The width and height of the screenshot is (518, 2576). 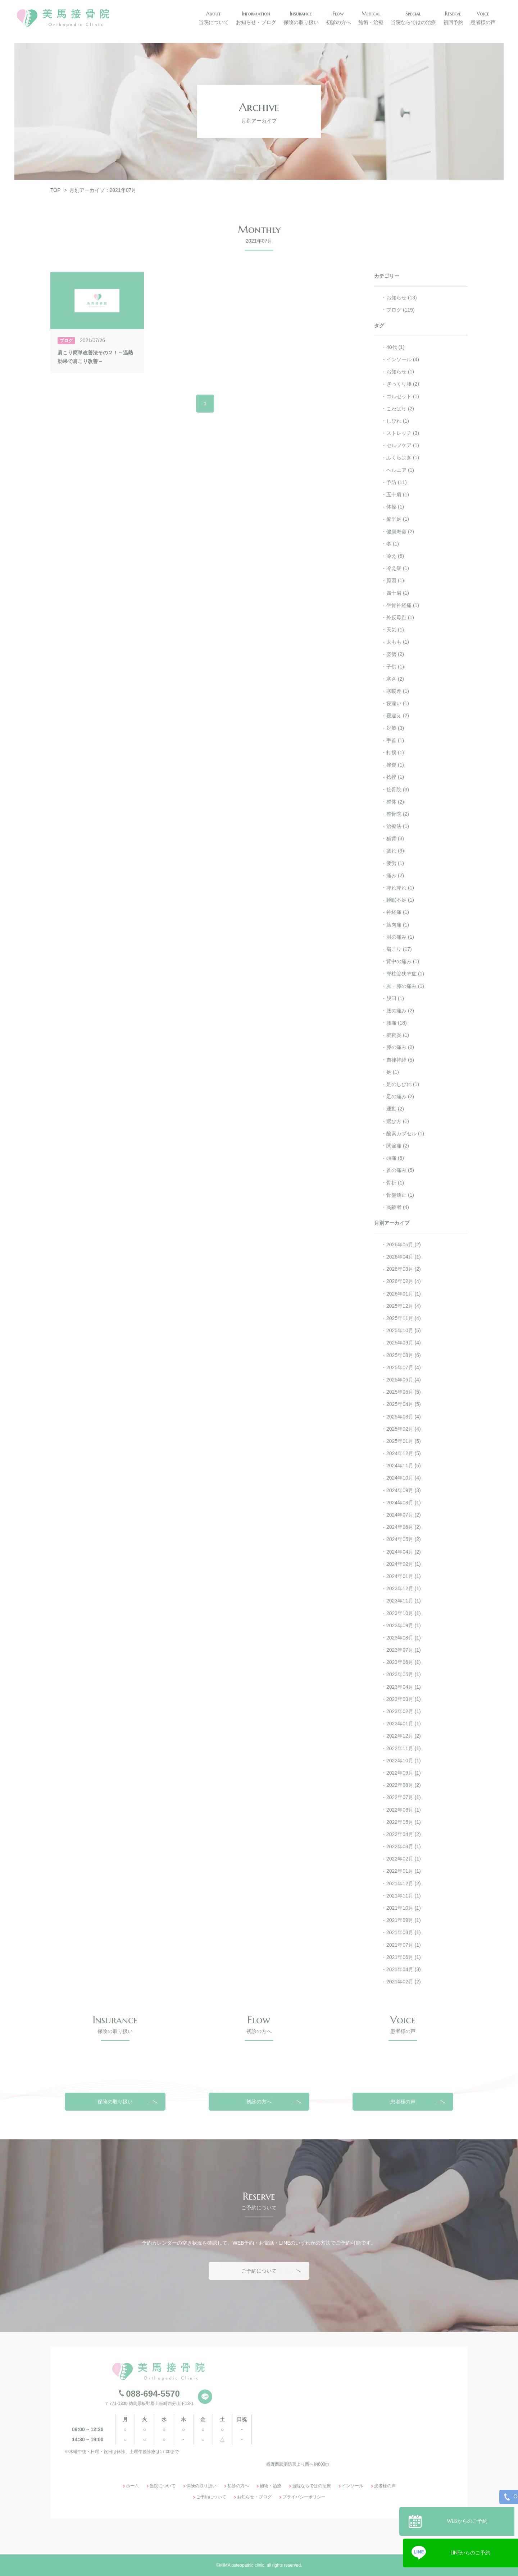 What do you see at coordinates (352, 2563) in the screenshot?
I see `インソール` at bounding box center [352, 2563].